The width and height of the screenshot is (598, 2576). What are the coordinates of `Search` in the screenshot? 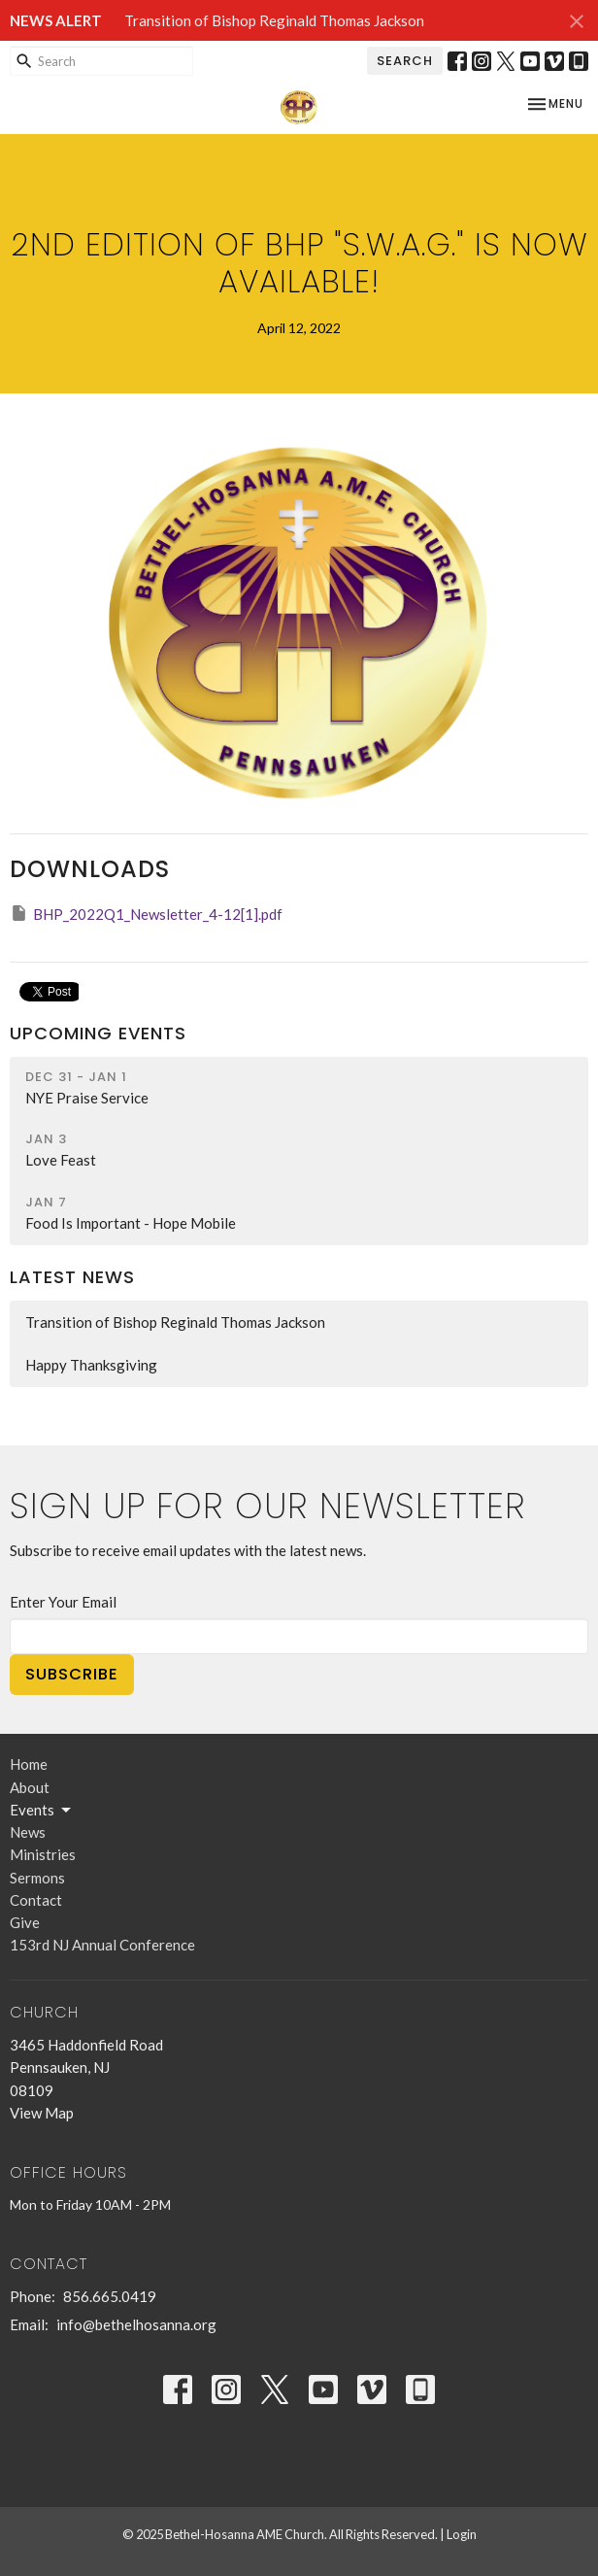 It's located at (405, 60).